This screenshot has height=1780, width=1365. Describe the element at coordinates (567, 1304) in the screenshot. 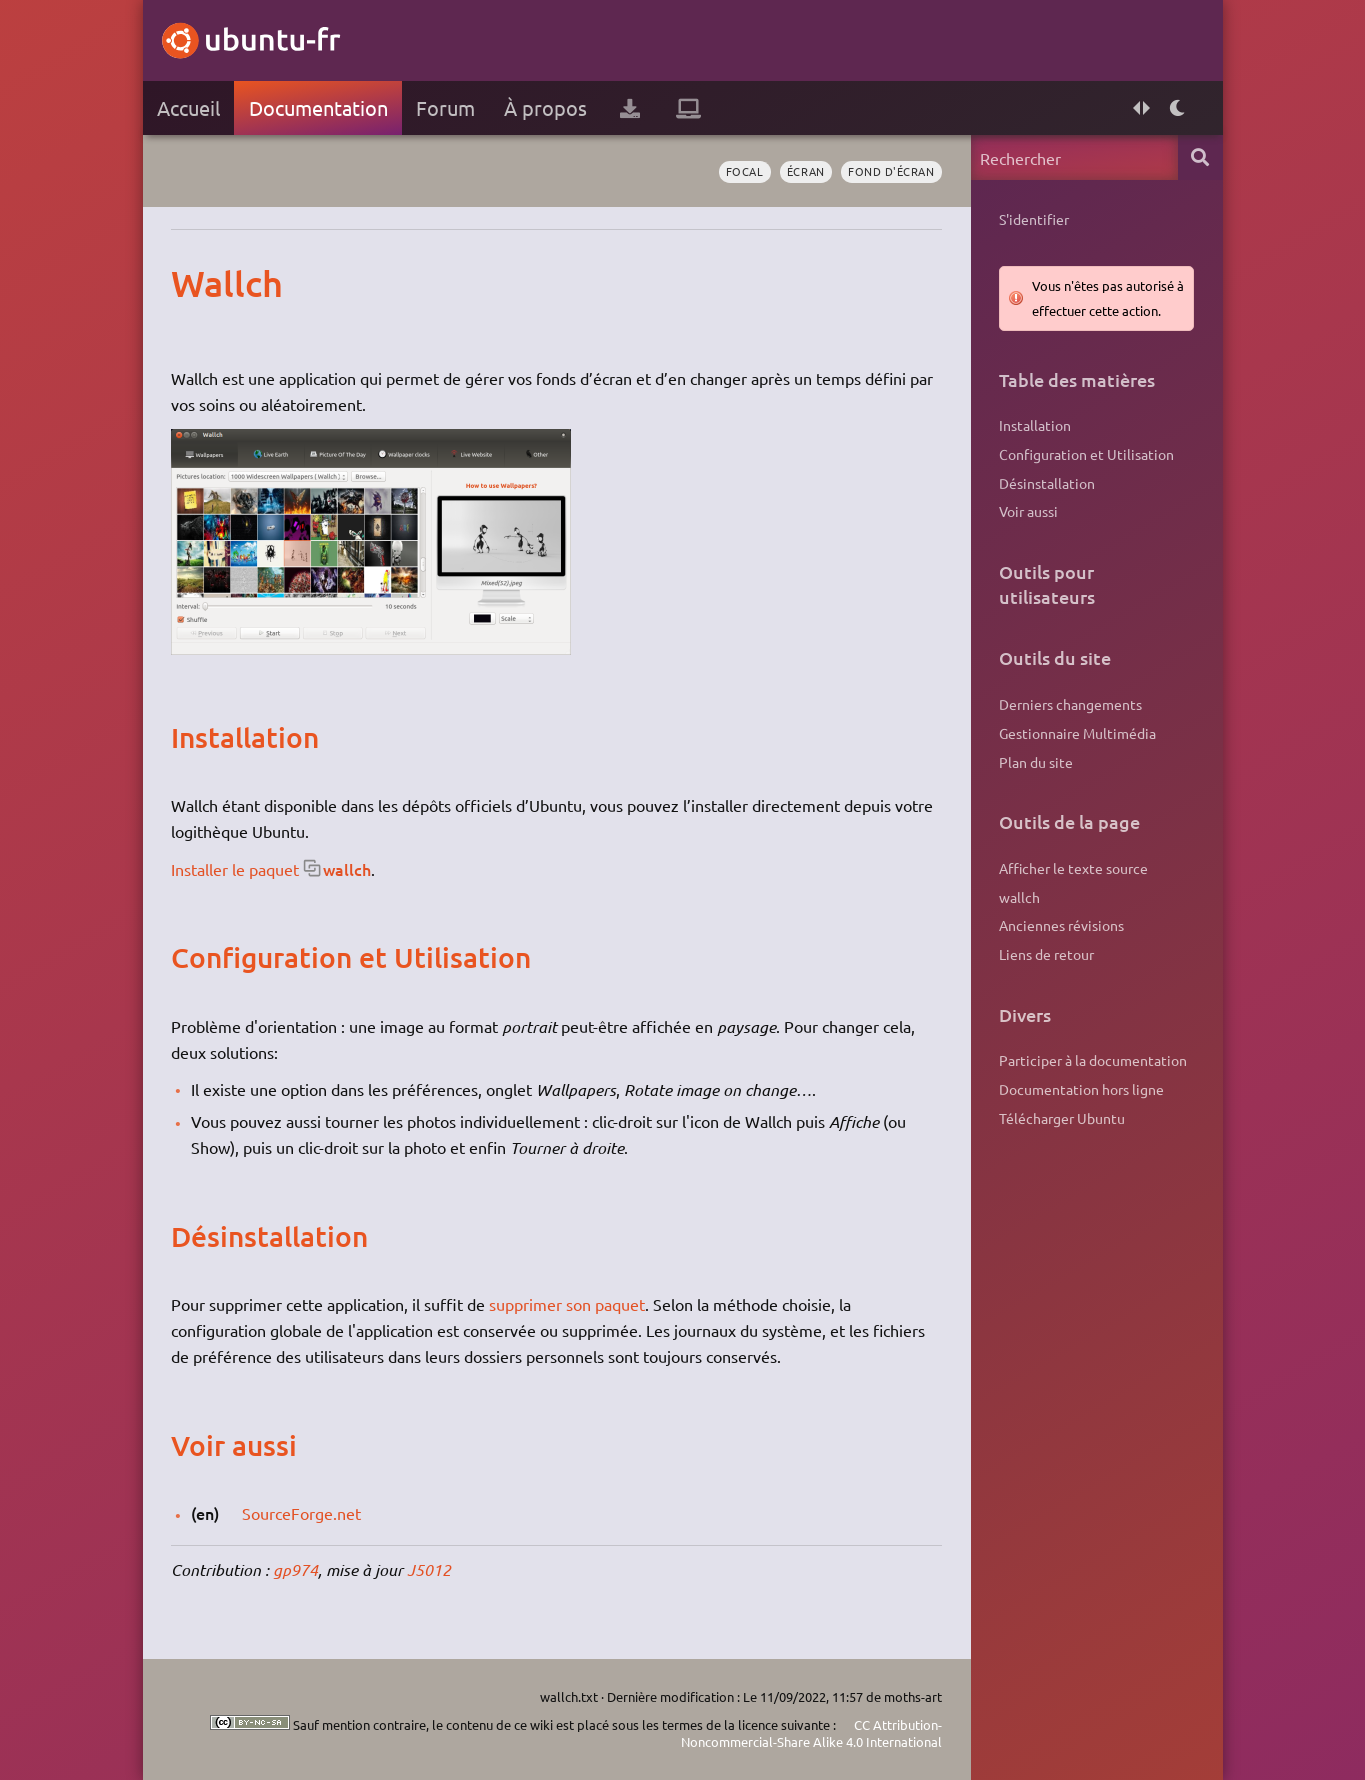

I see `supprimer son paquet` at that location.